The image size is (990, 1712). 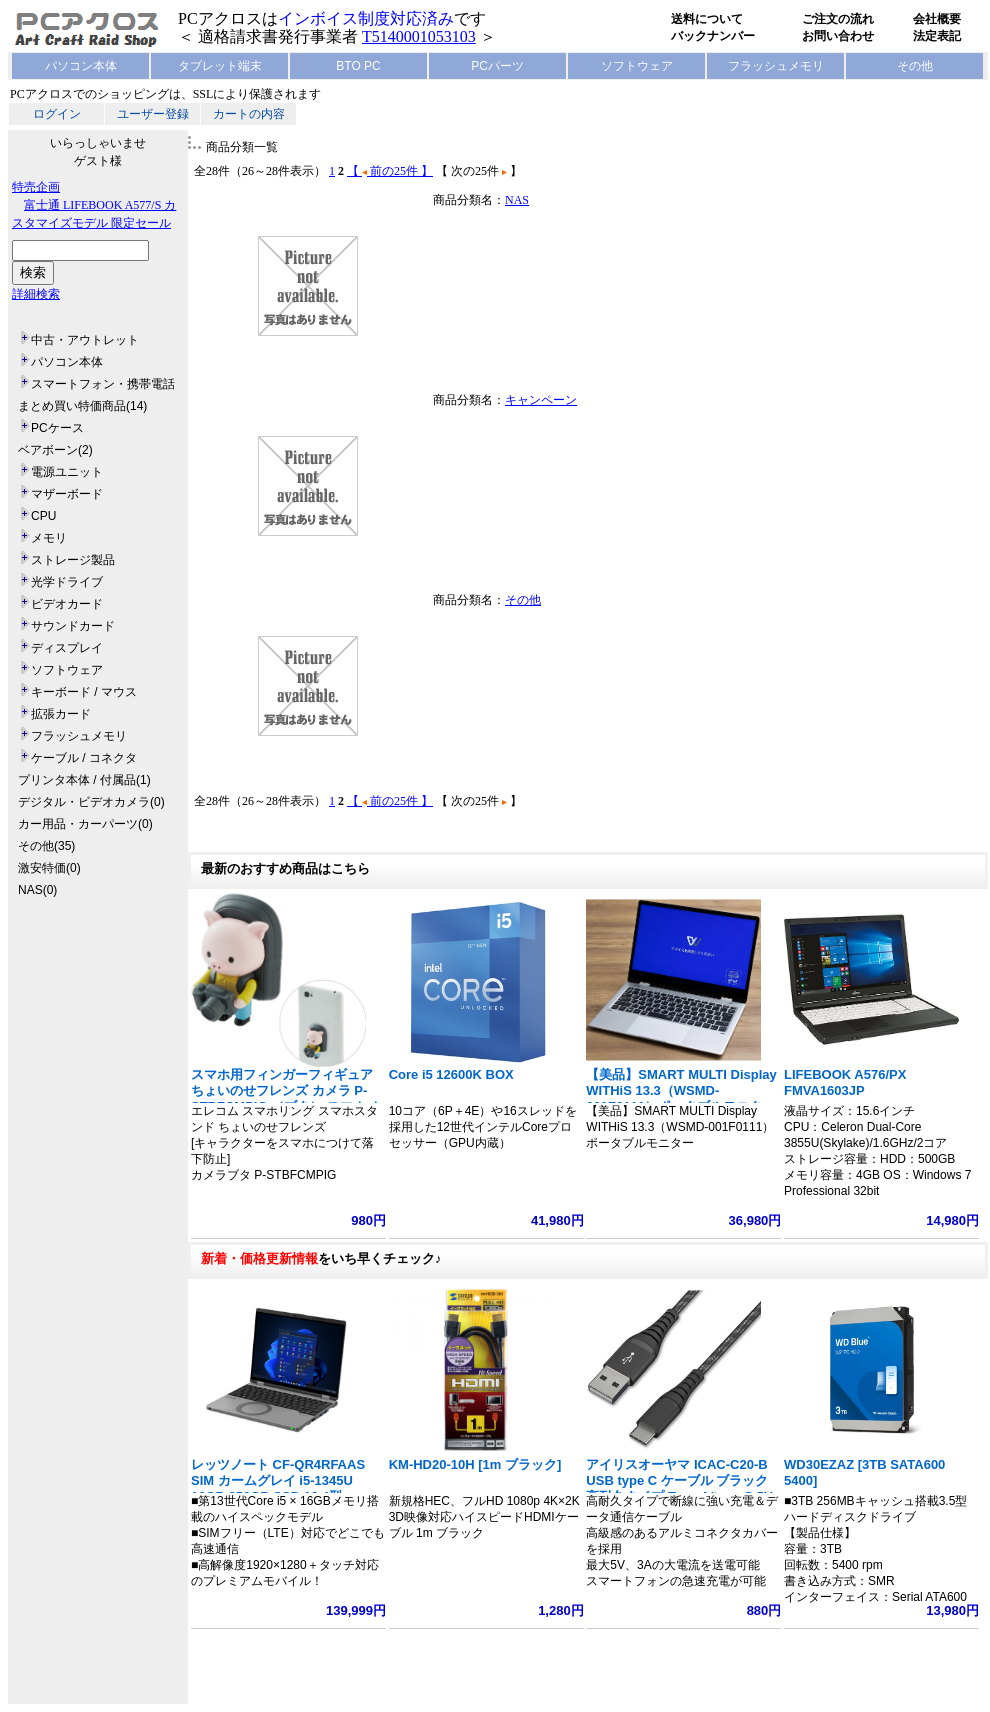 What do you see at coordinates (67, 648) in the screenshot?
I see `ディスプレイ` at bounding box center [67, 648].